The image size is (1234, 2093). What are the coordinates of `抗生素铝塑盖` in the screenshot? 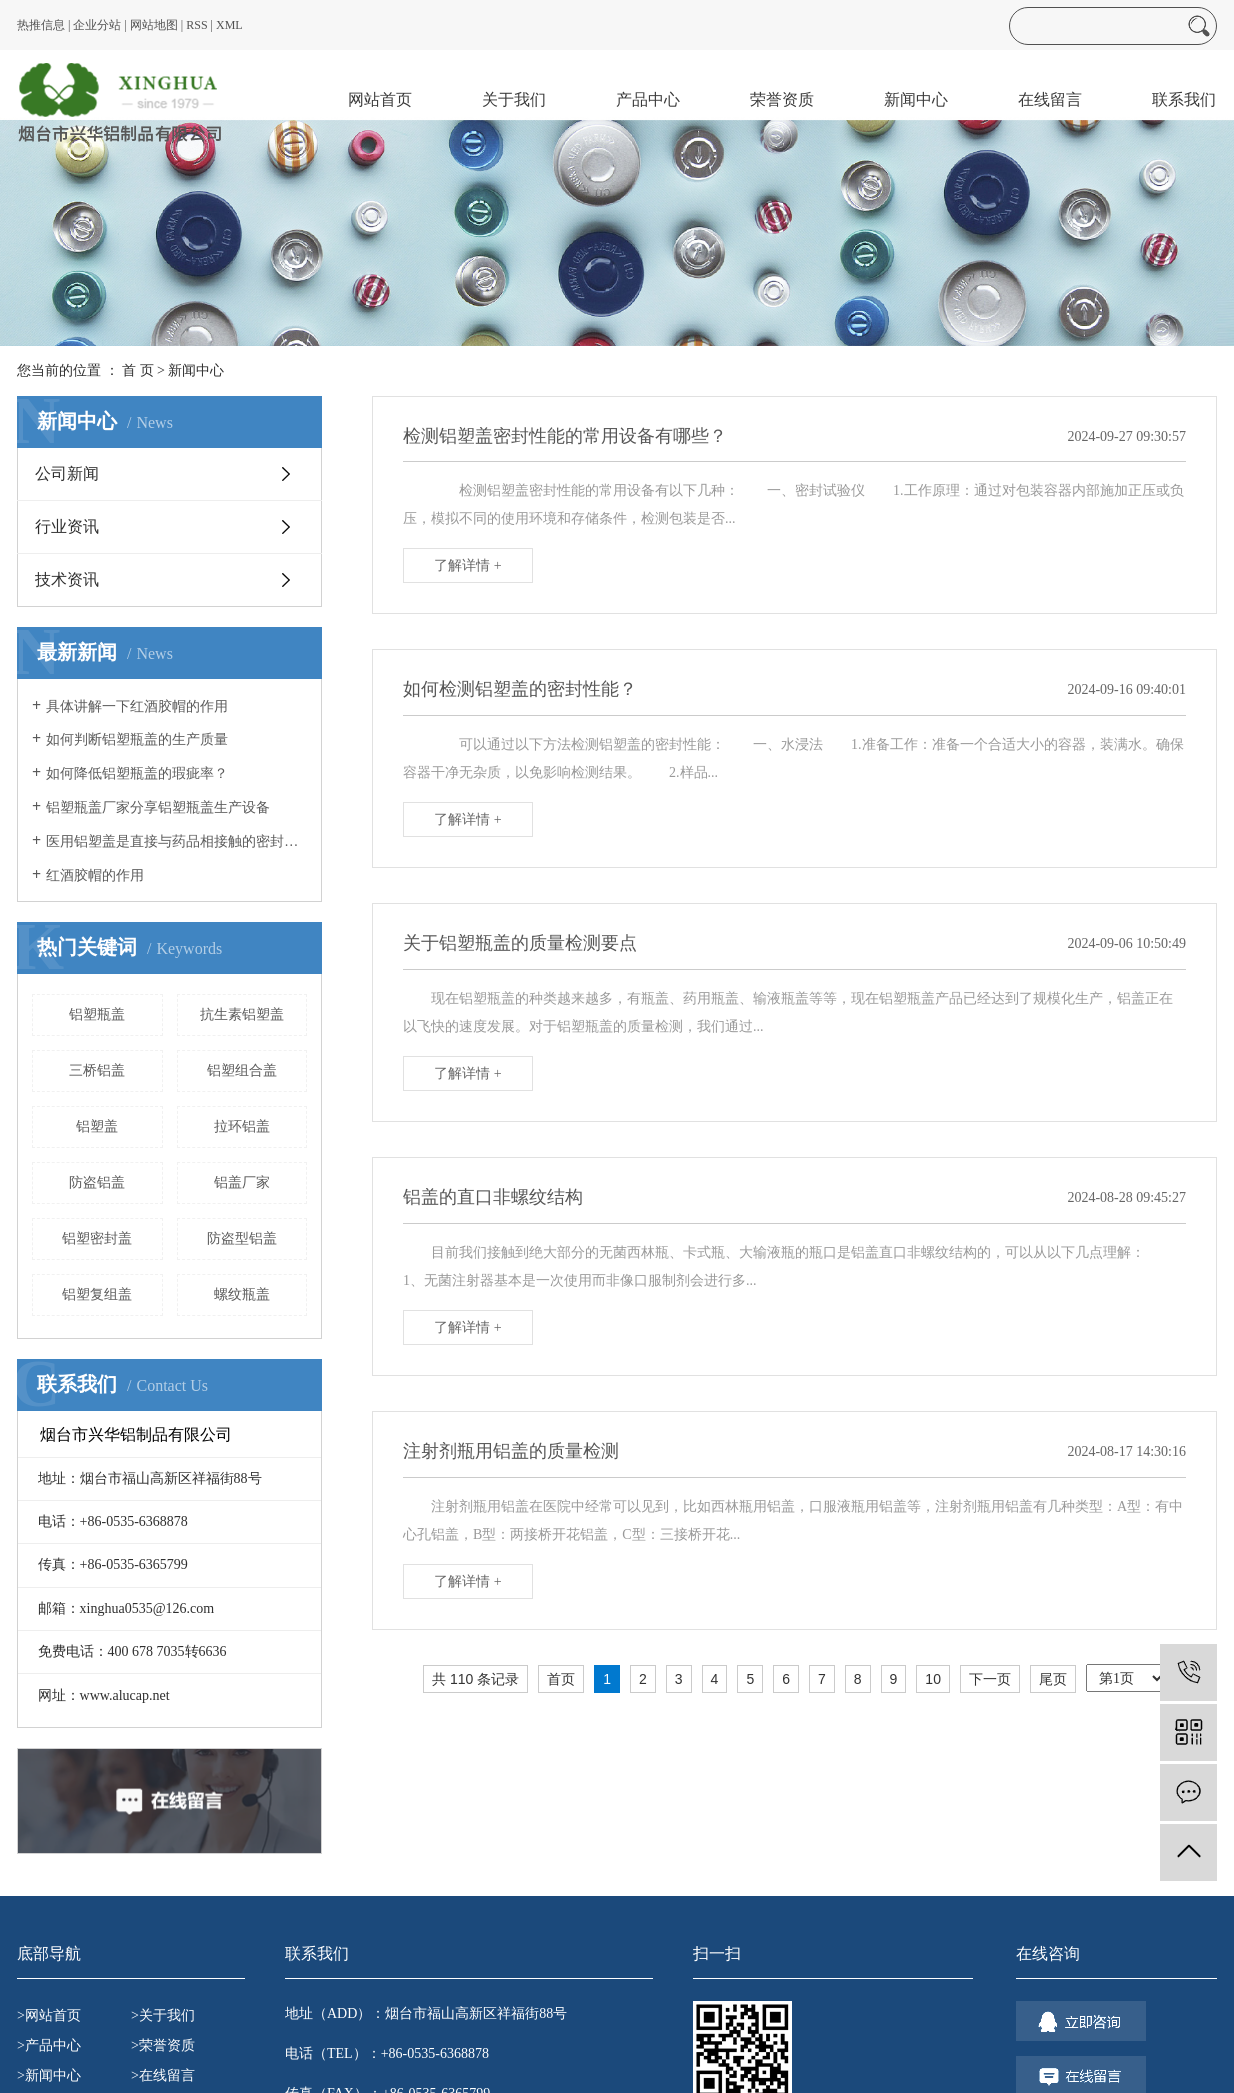 It's located at (242, 1014).